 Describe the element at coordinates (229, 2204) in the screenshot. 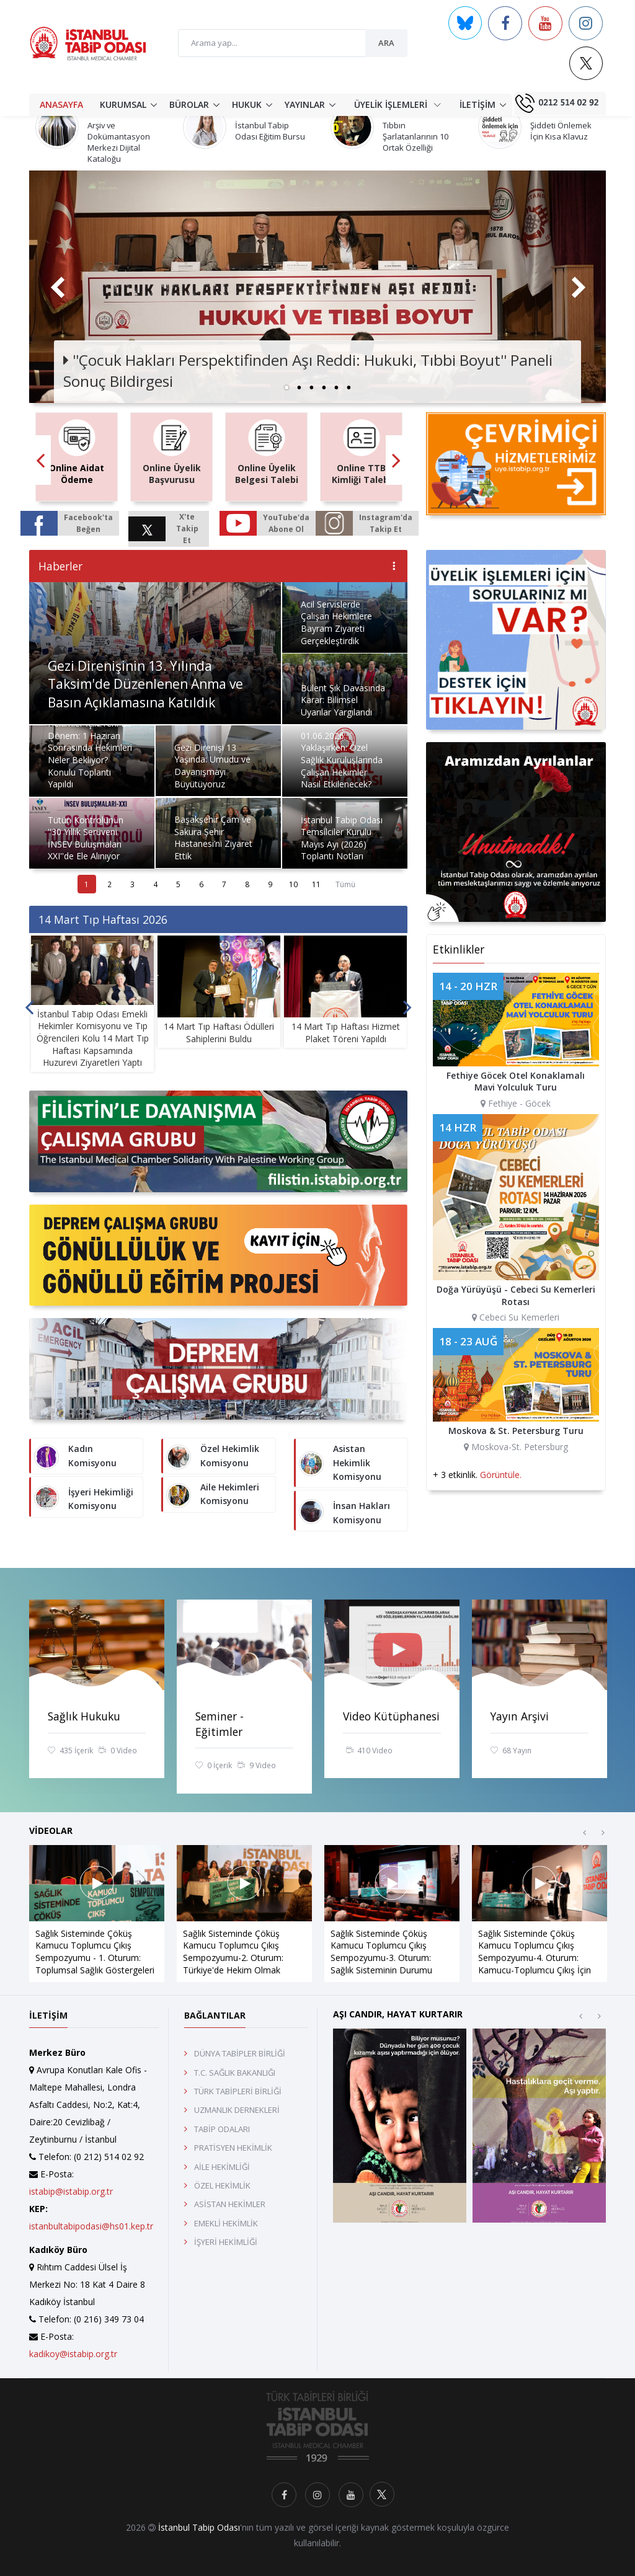

I see `ASİSTAN HEKİMLER` at that location.